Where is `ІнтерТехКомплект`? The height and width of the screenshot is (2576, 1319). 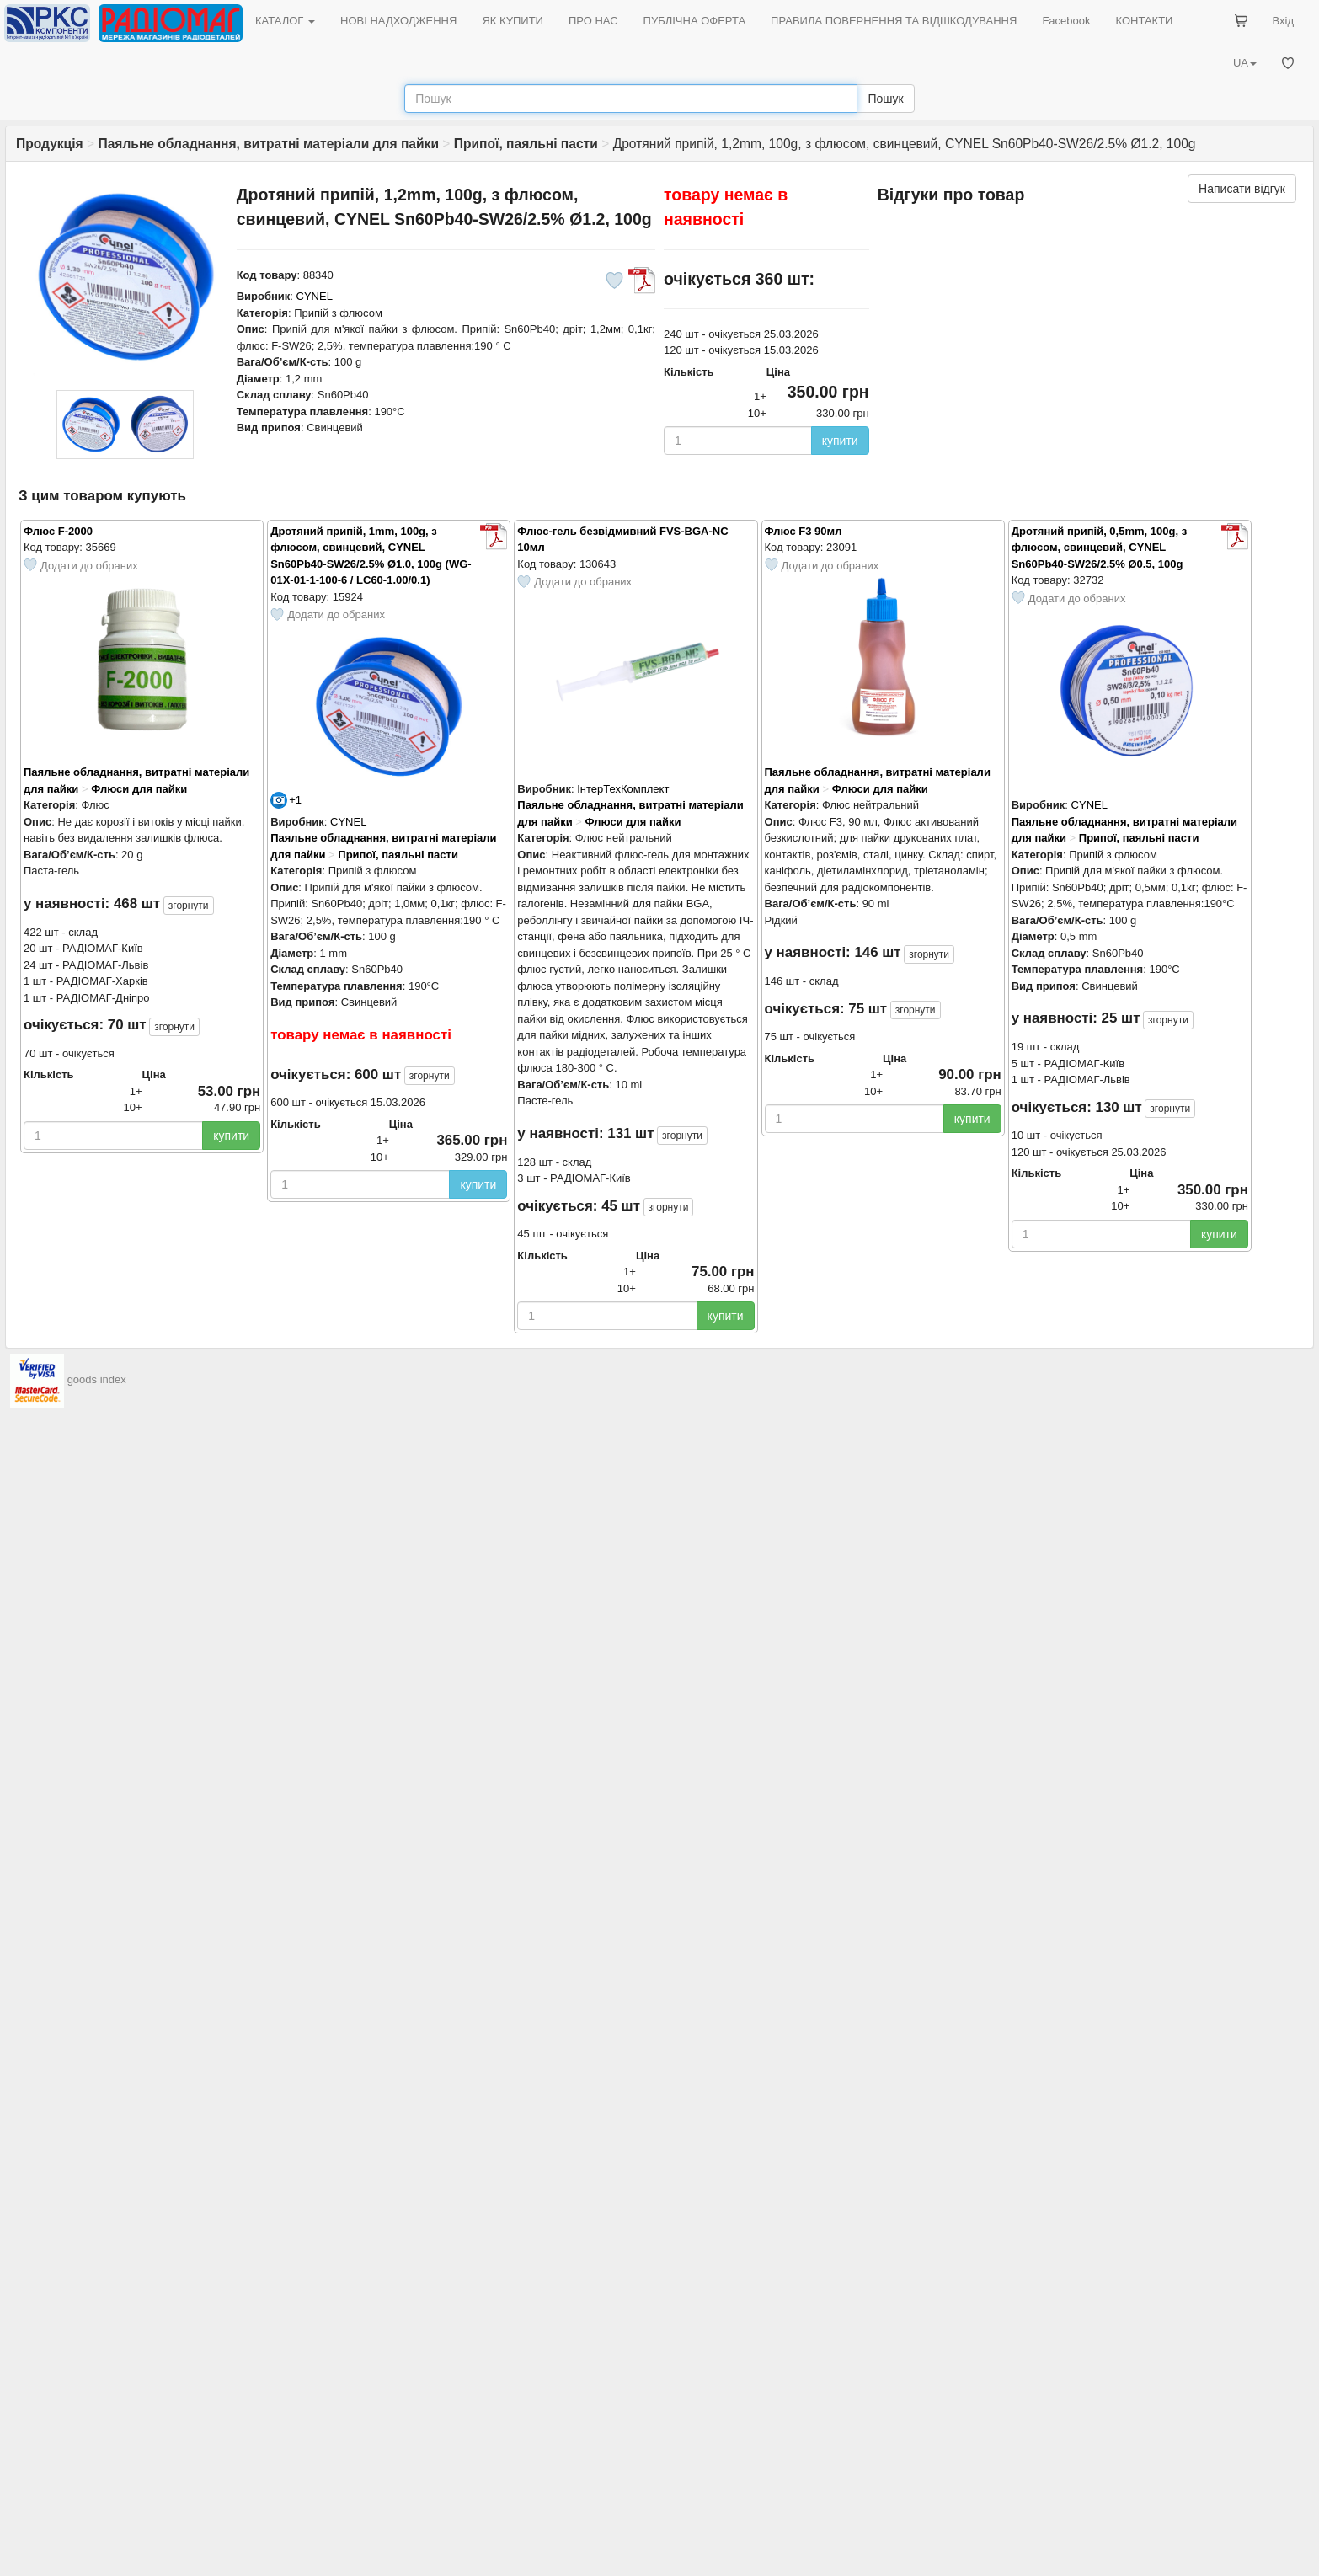
ІнтерТехКомплект is located at coordinates (623, 789).